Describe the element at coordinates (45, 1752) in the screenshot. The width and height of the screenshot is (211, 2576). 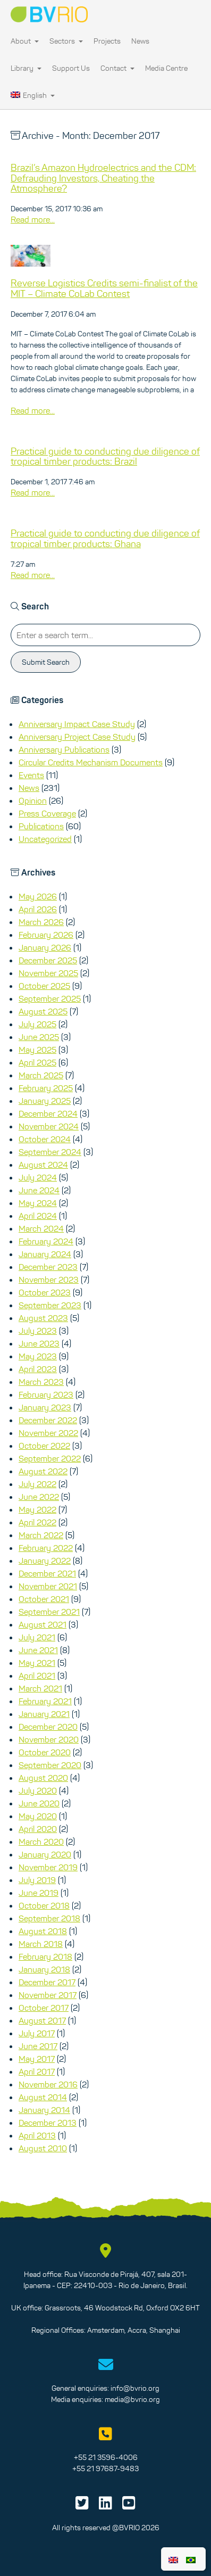
I see `October 2020` at that location.